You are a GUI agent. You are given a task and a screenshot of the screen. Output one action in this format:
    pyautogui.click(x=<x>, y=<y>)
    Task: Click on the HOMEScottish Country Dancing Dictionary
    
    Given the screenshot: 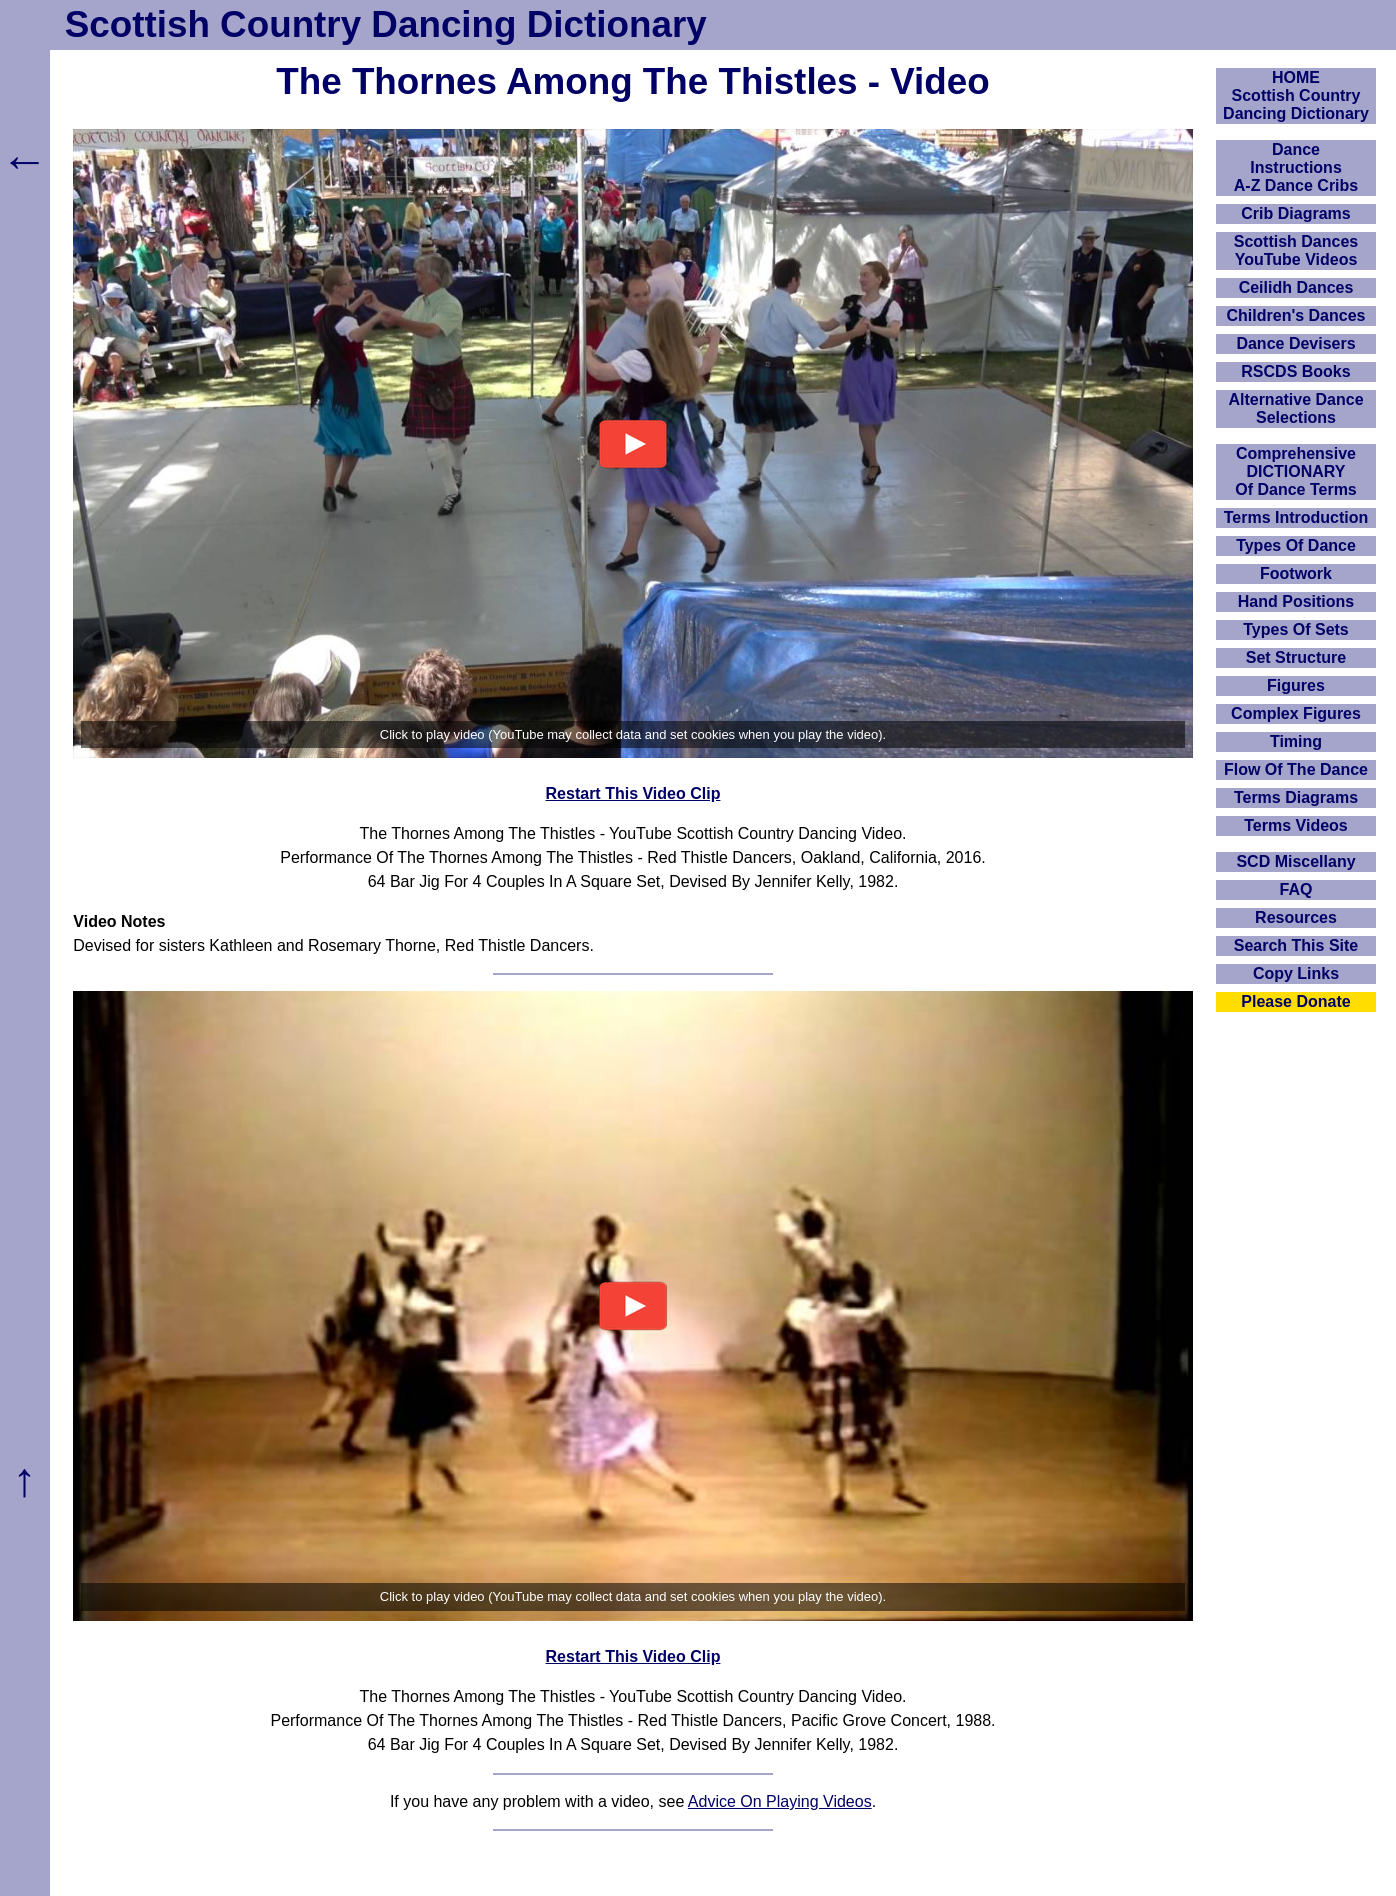 What is the action you would take?
    pyautogui.click(x=1296, y=95)
    